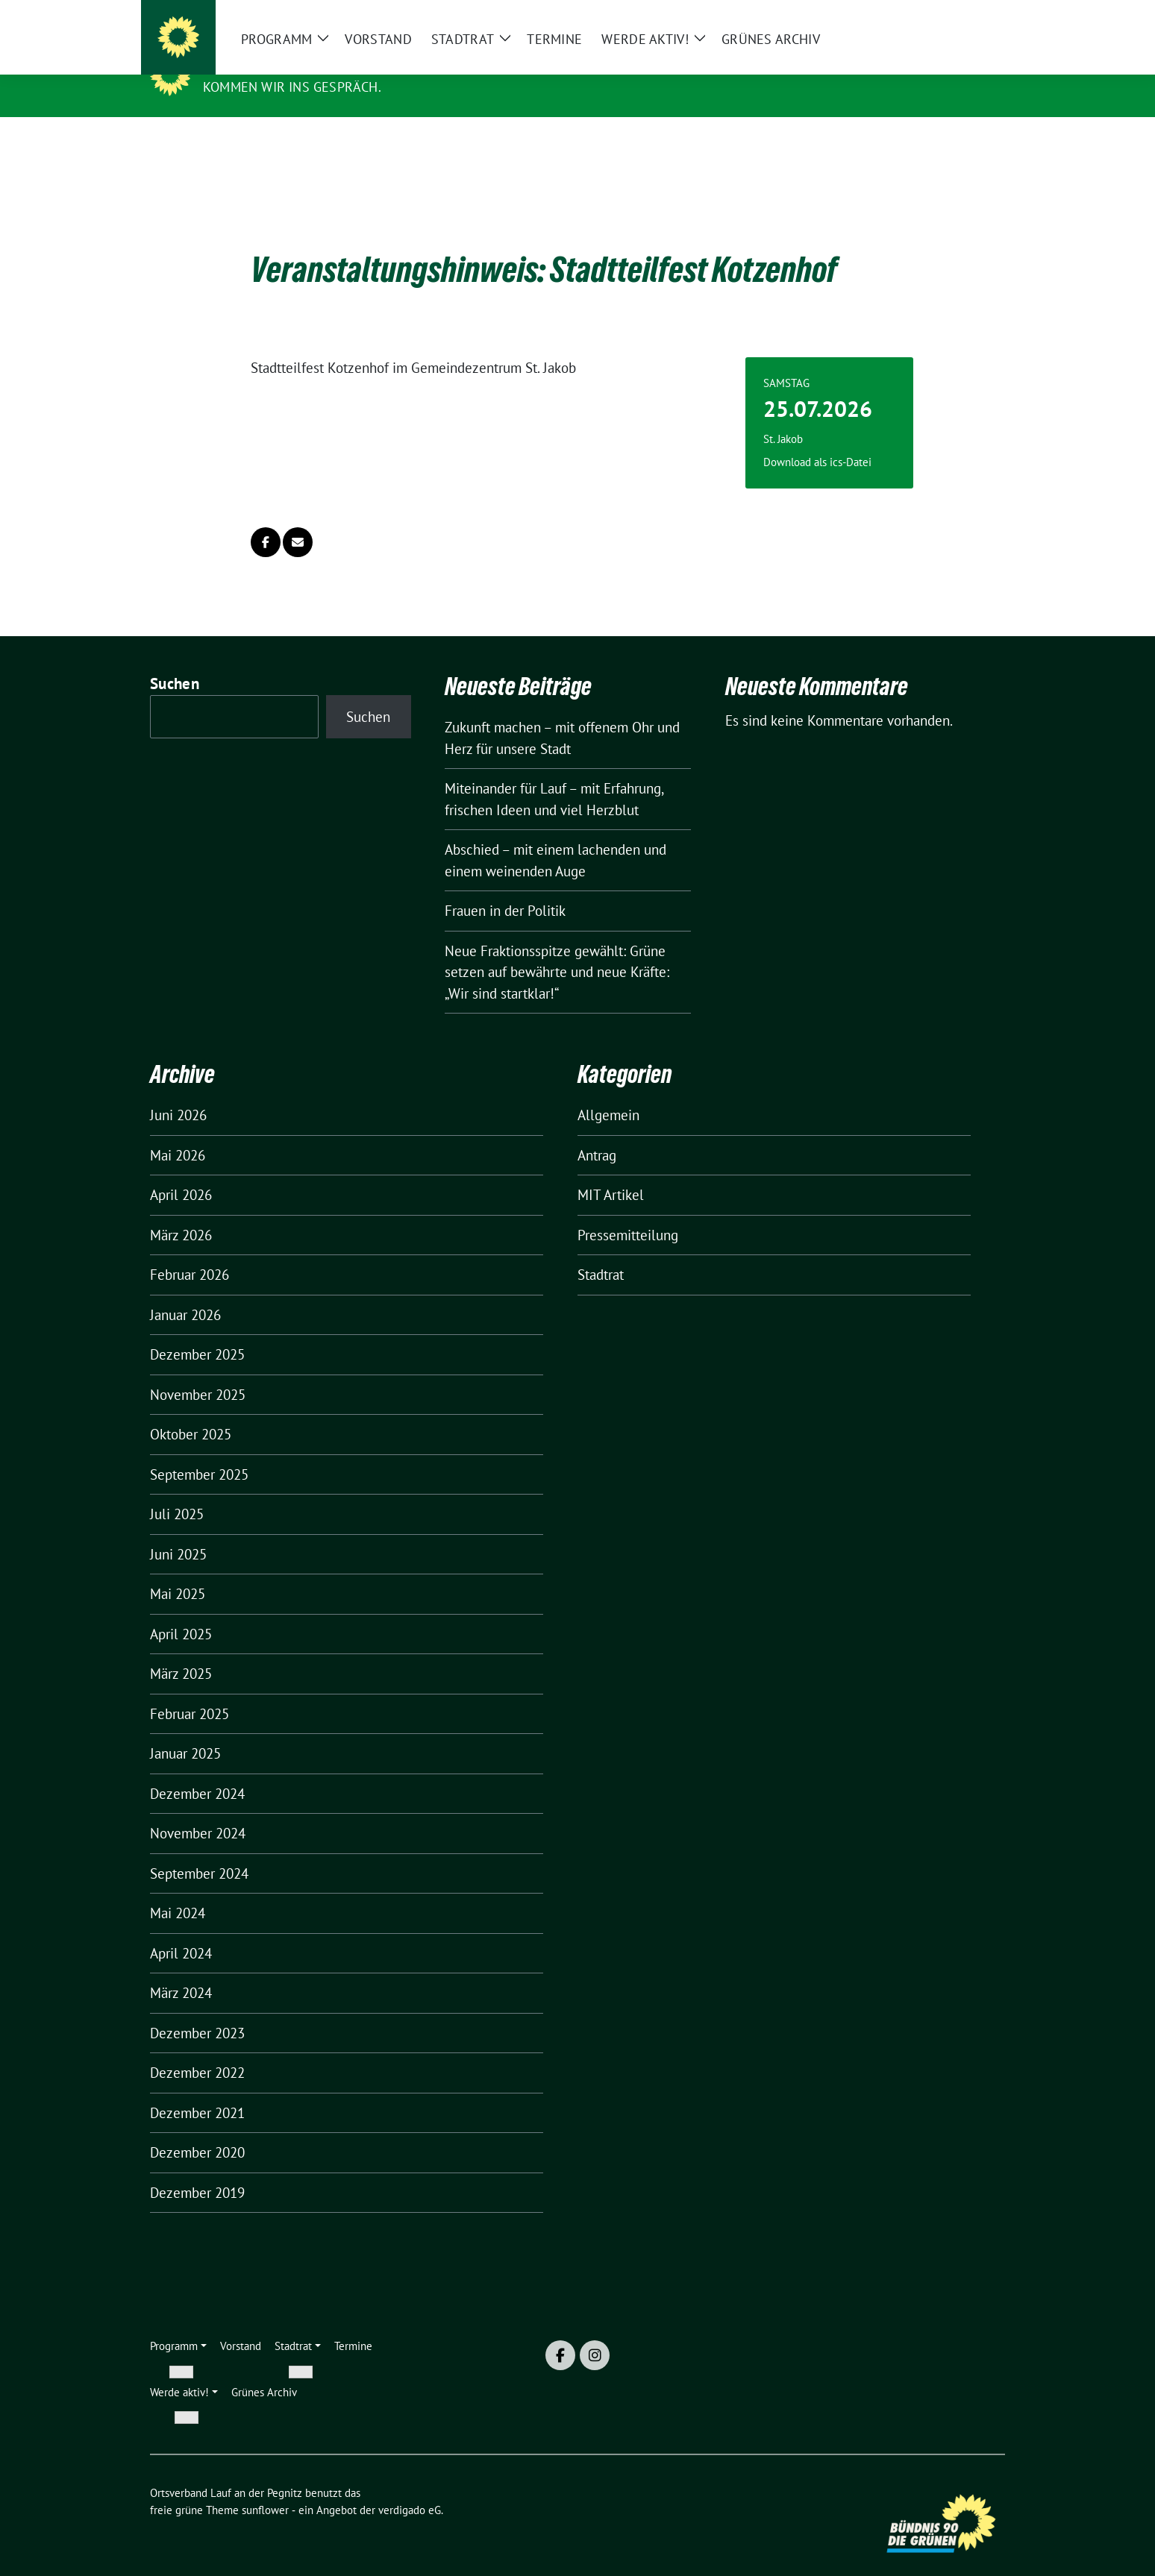  What do you see at coordinates (189, 1691) in the screenshot?
I see `Februar 2025` at bounding box center [189, 1691].